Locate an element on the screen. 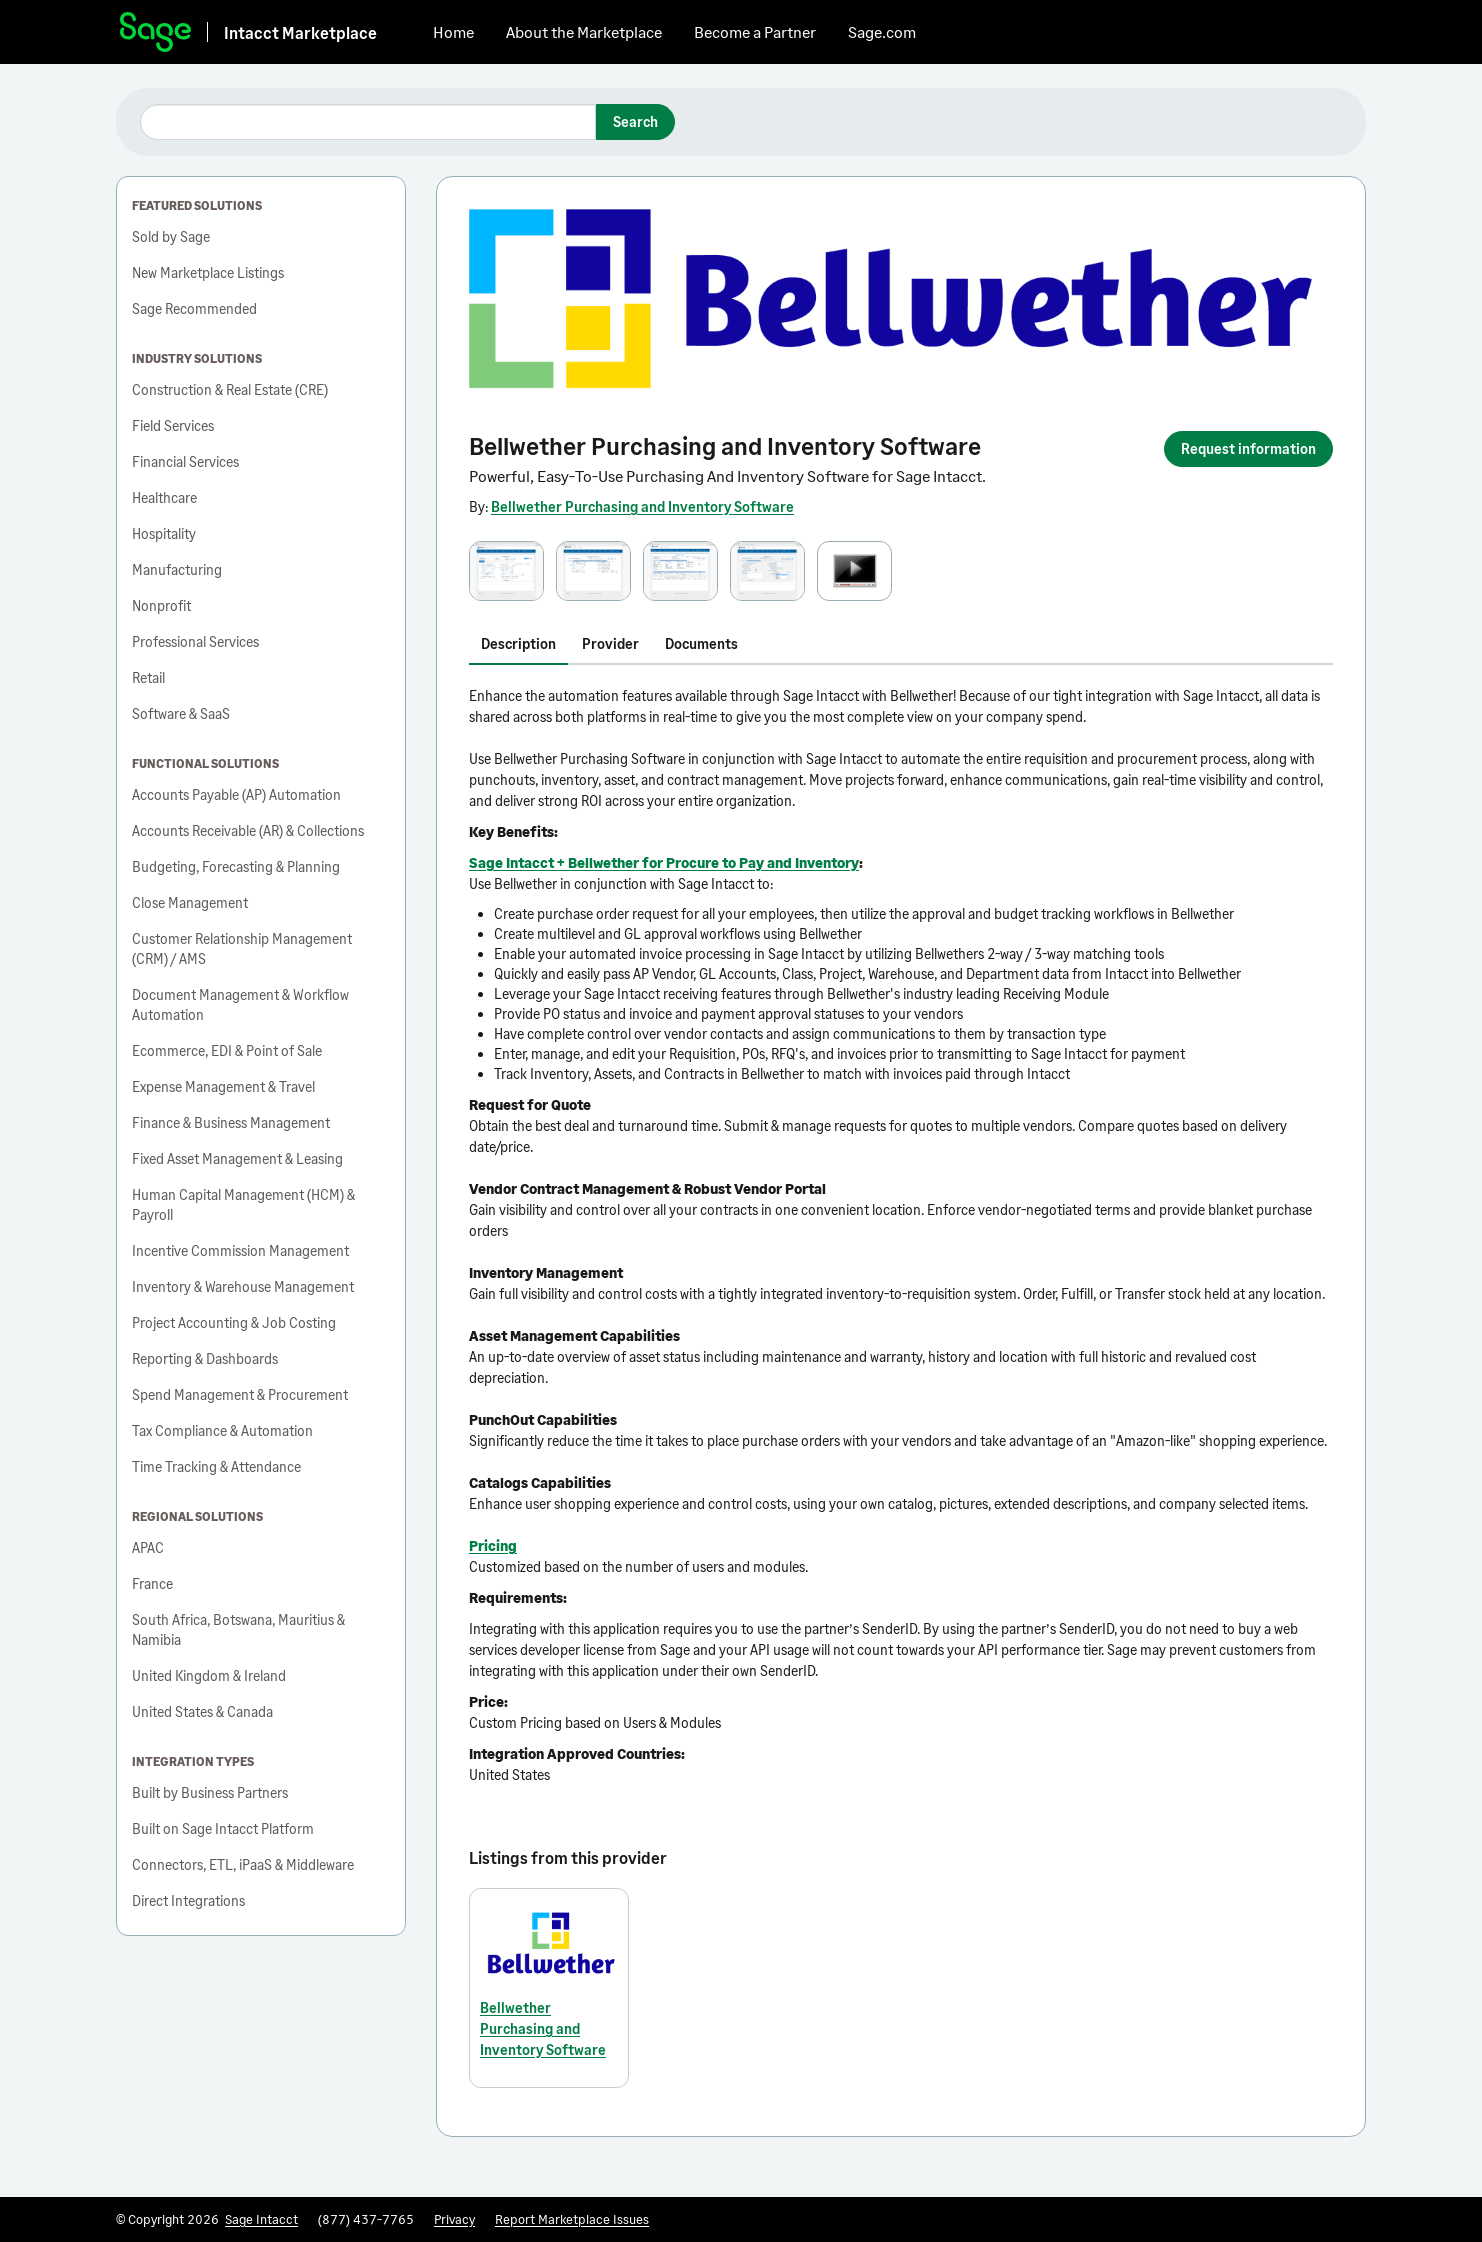 Image resolution: width=1482 pixels, height=2242 pixels. Tax Compliance & Automation is located at coordinates (222, 1430).